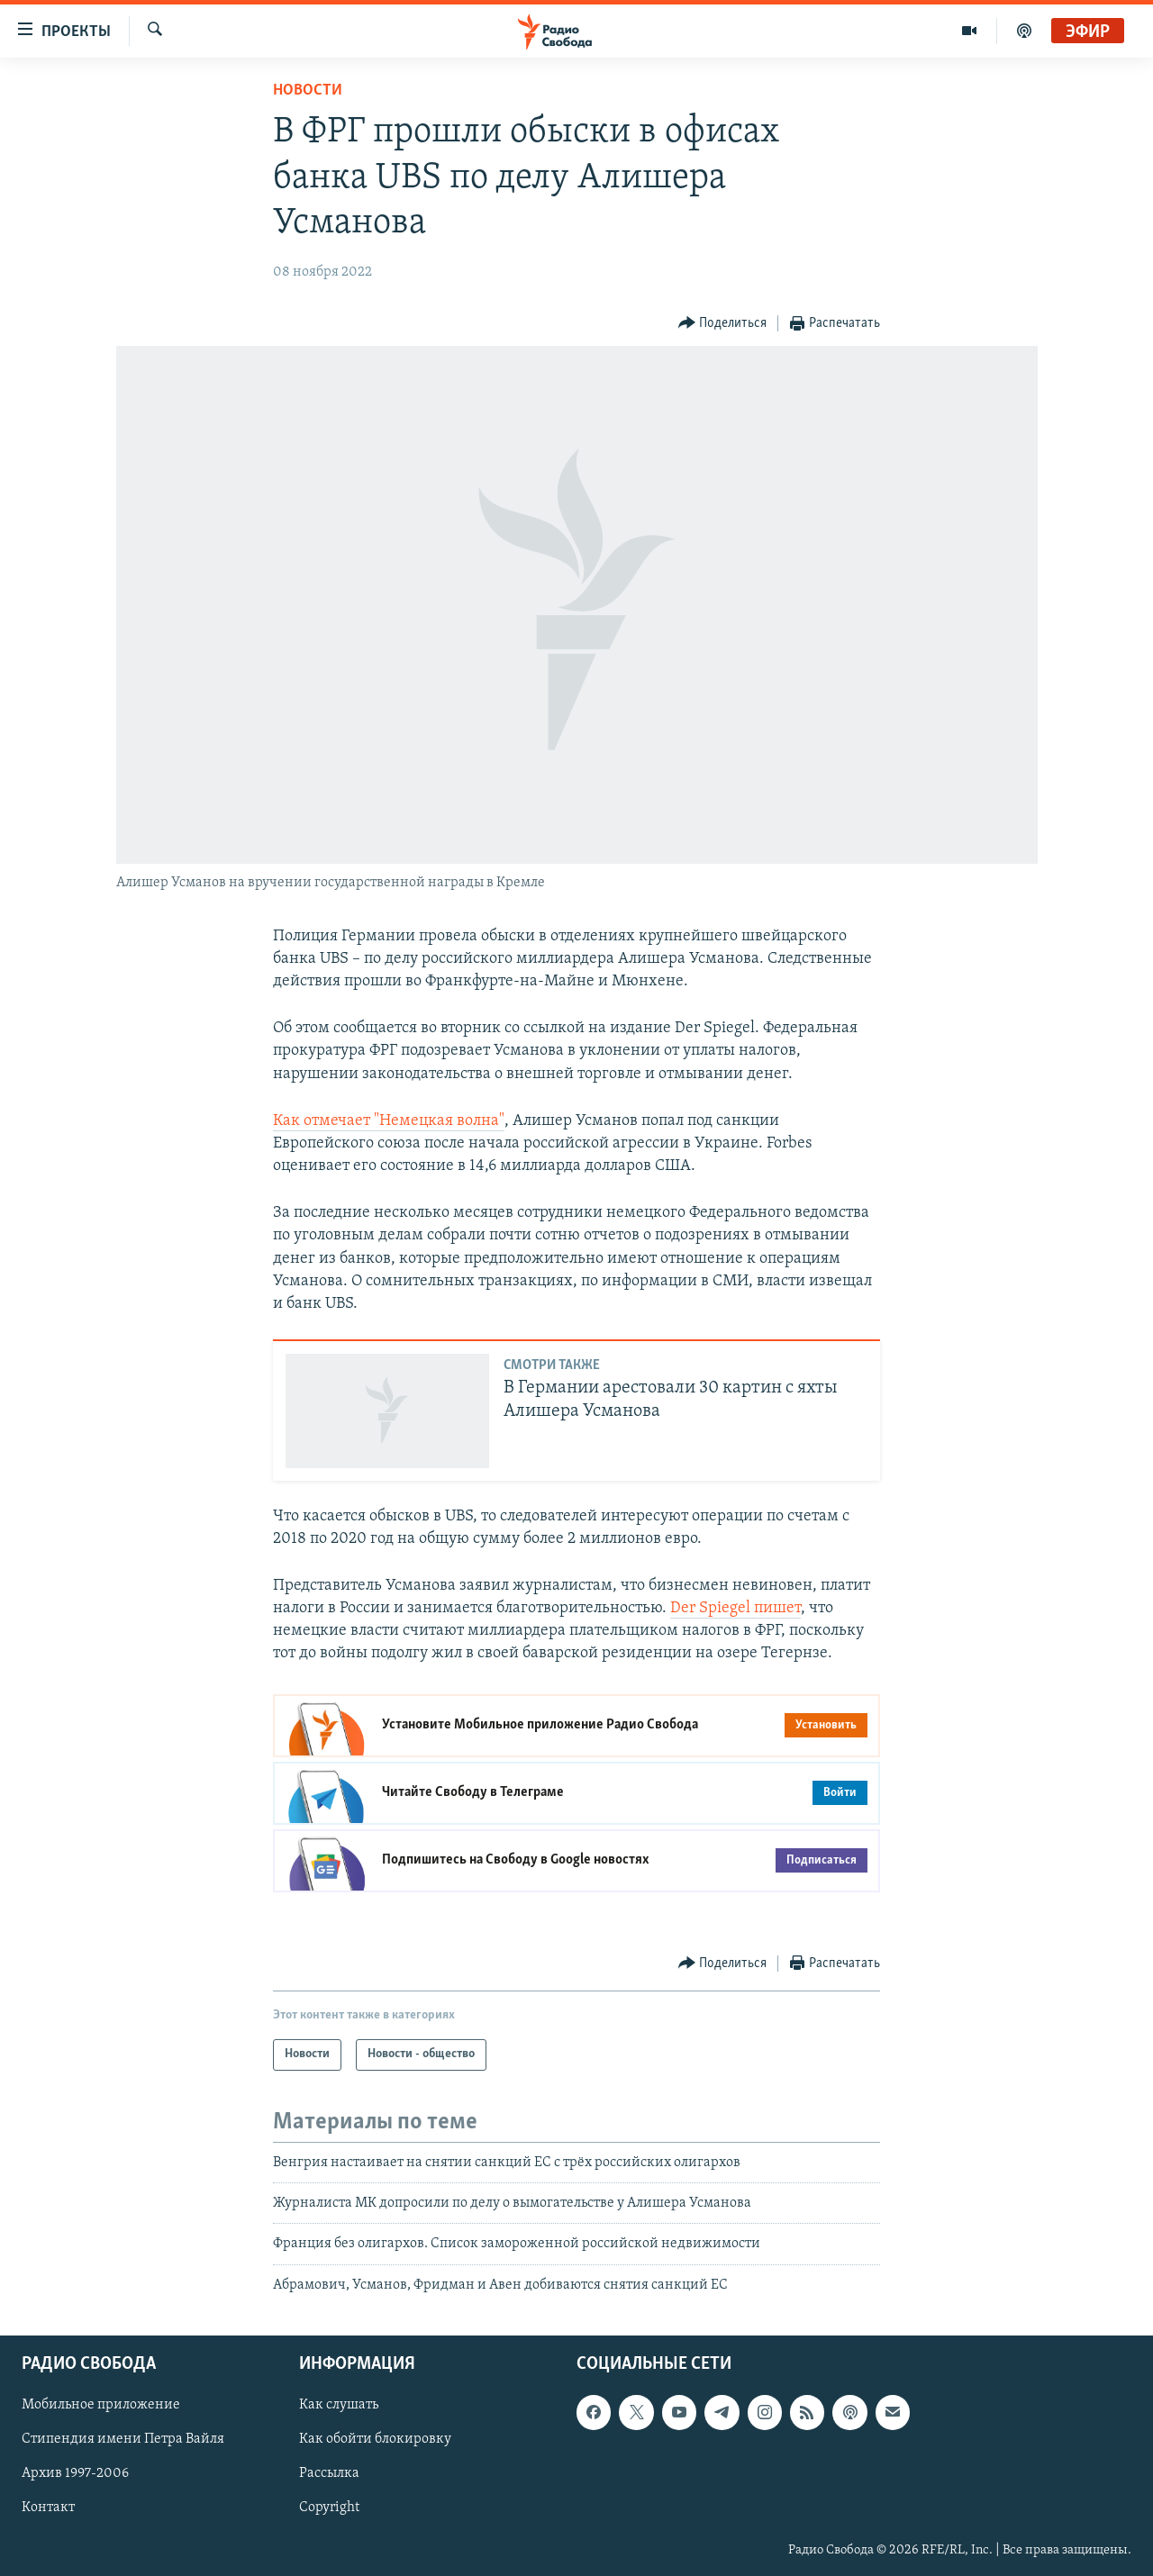  Describe the element at coordinates (48, 2508) in the screenshot. I see `Контакт` at that location.